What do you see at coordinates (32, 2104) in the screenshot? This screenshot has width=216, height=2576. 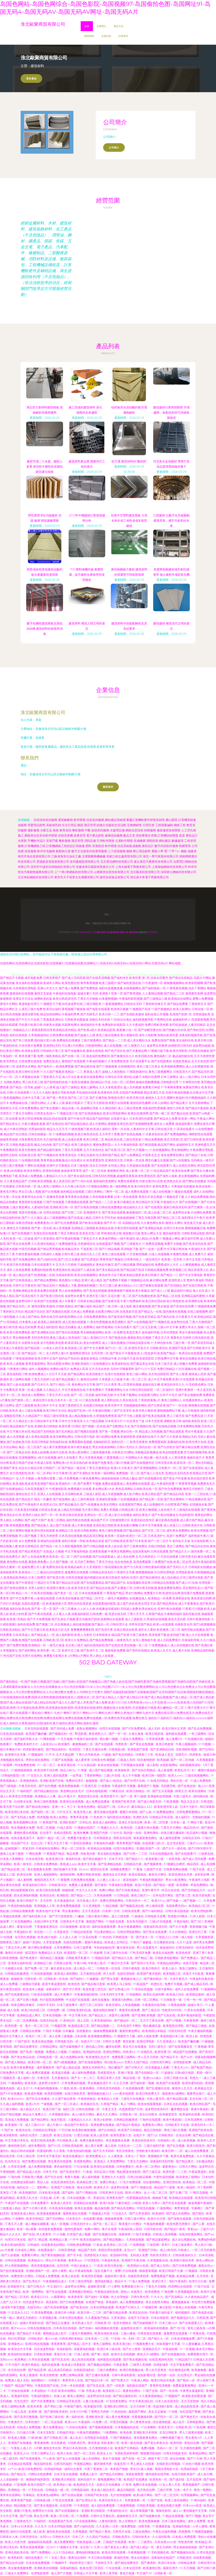 I see `欧美a大片` at bounding box center [32, 2104].